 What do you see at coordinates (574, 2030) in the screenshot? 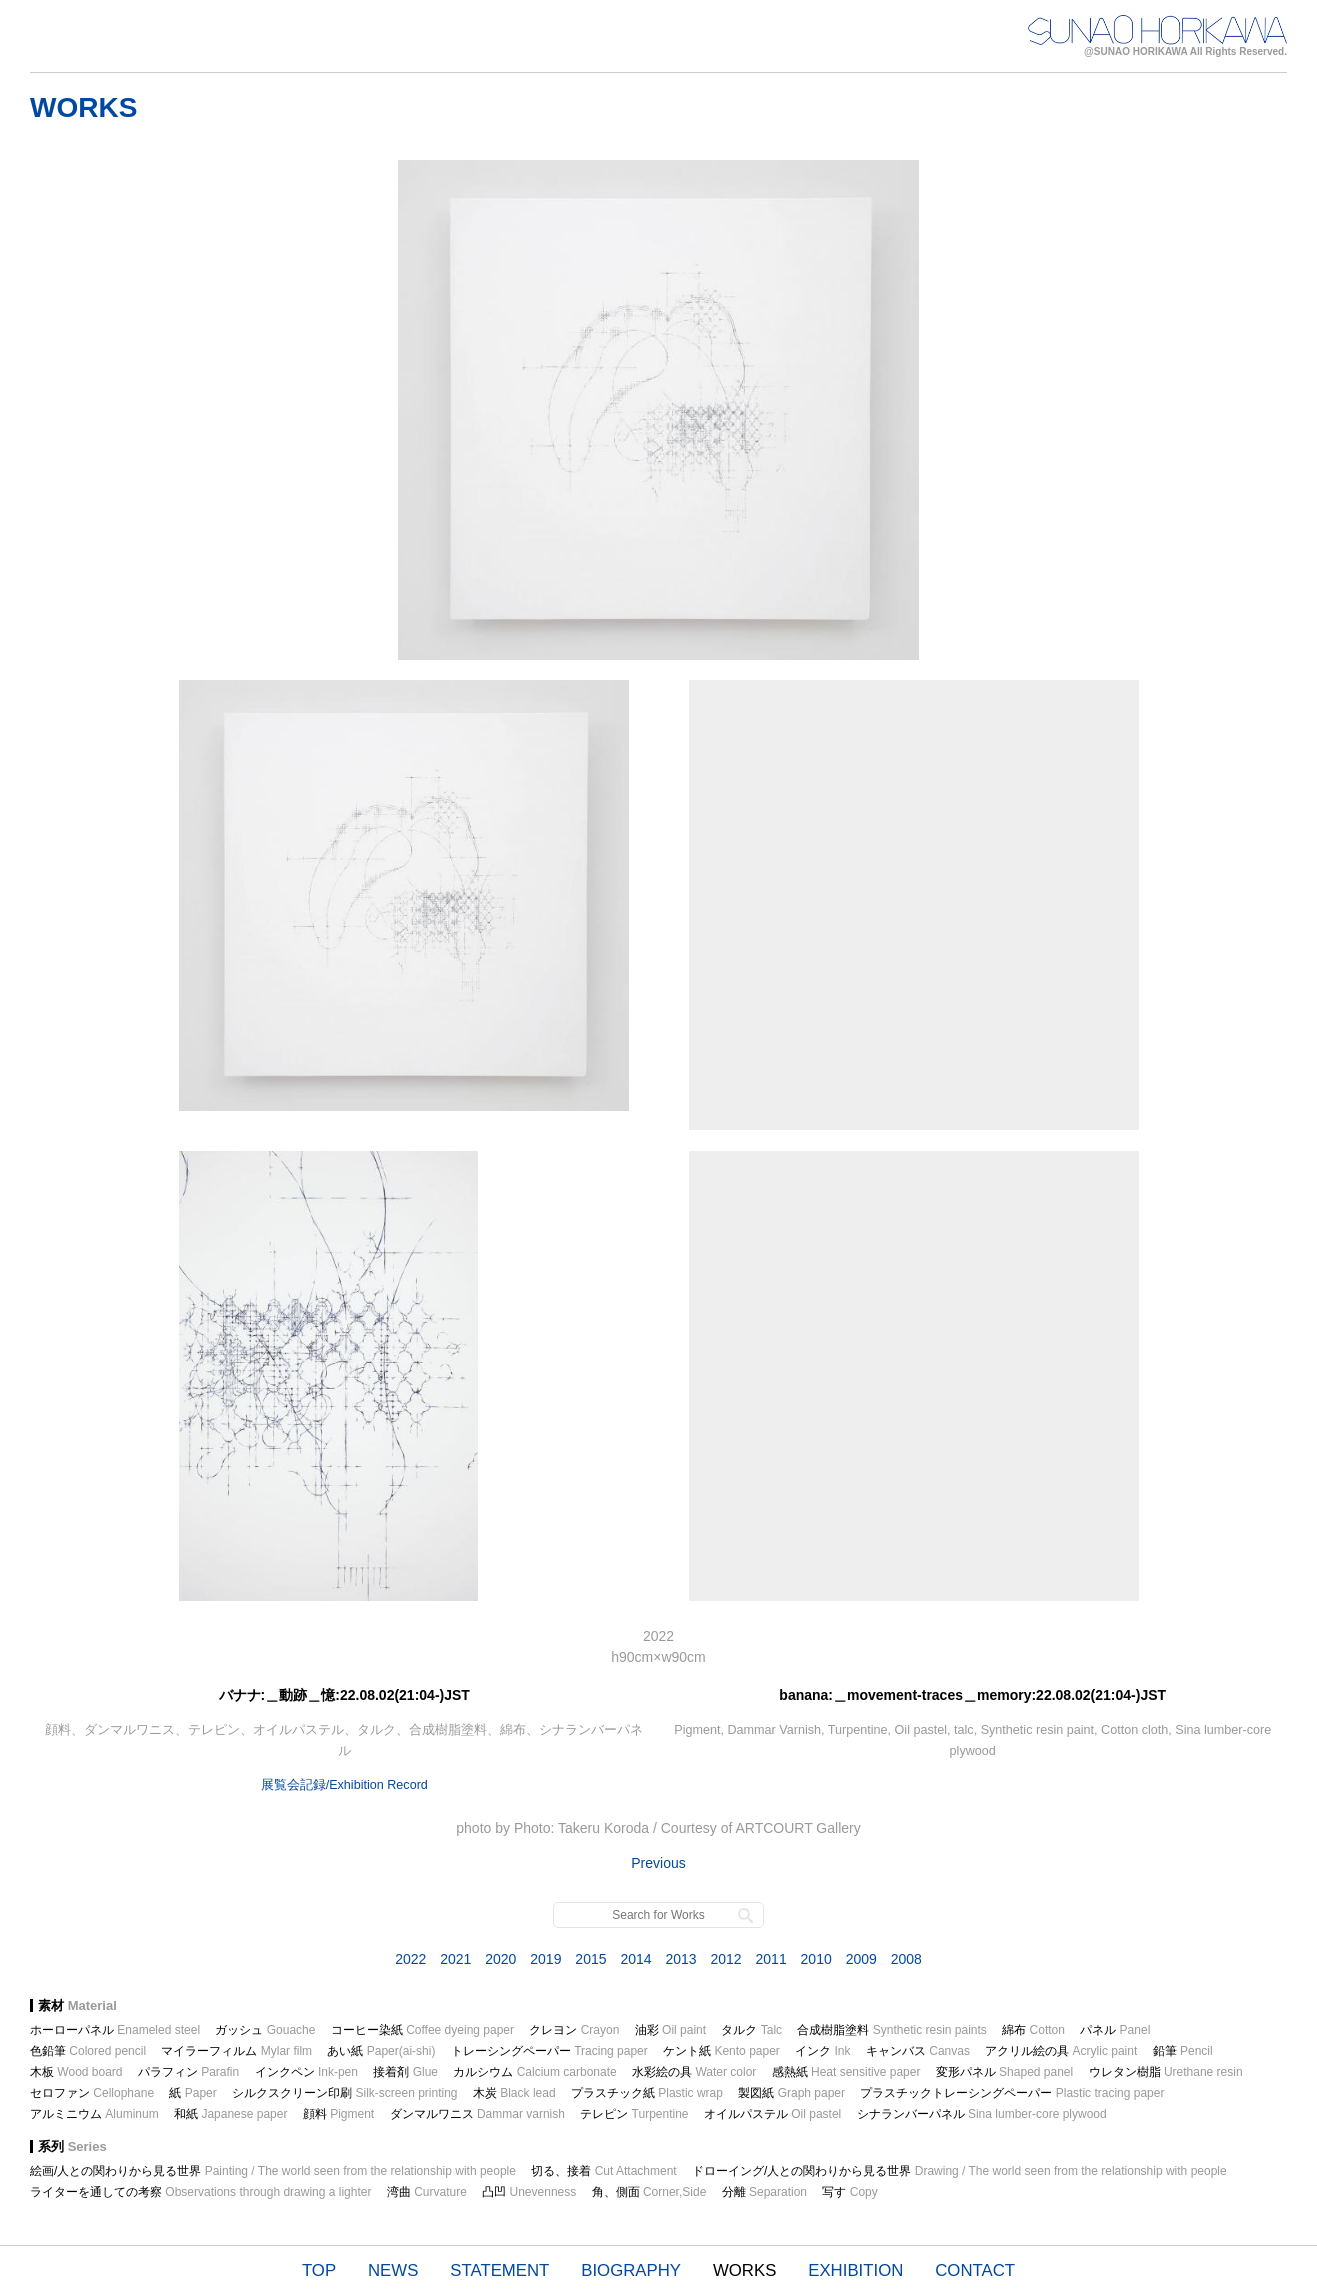
I see `クレヨン` at bounding box center [574, 2030].